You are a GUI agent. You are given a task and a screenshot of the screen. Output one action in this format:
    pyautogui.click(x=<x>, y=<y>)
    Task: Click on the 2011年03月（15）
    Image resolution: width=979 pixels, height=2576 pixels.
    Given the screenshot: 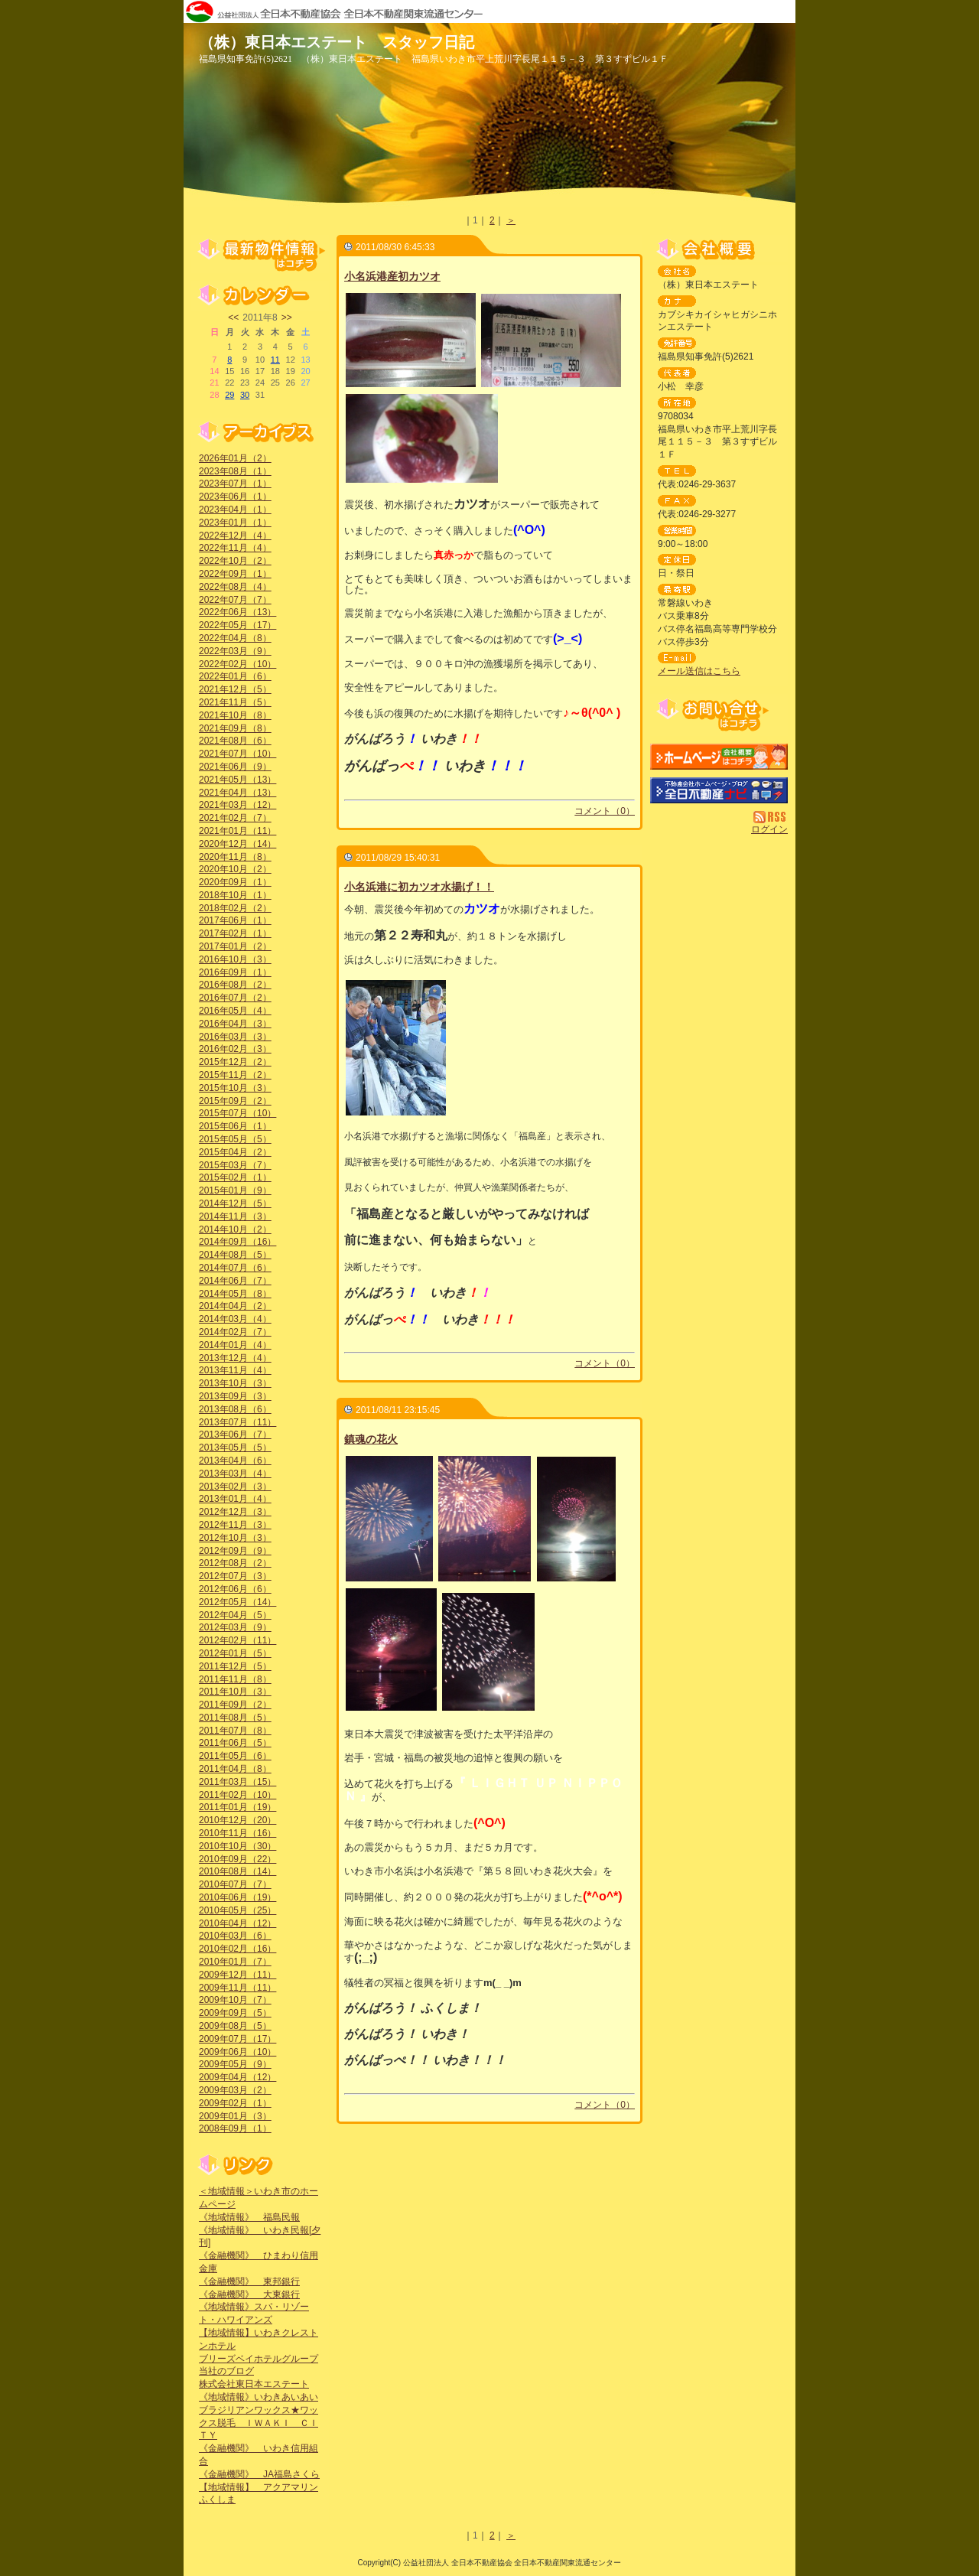 What is the action you would take?
    pyautogui.click(x=237, y=1781)
    